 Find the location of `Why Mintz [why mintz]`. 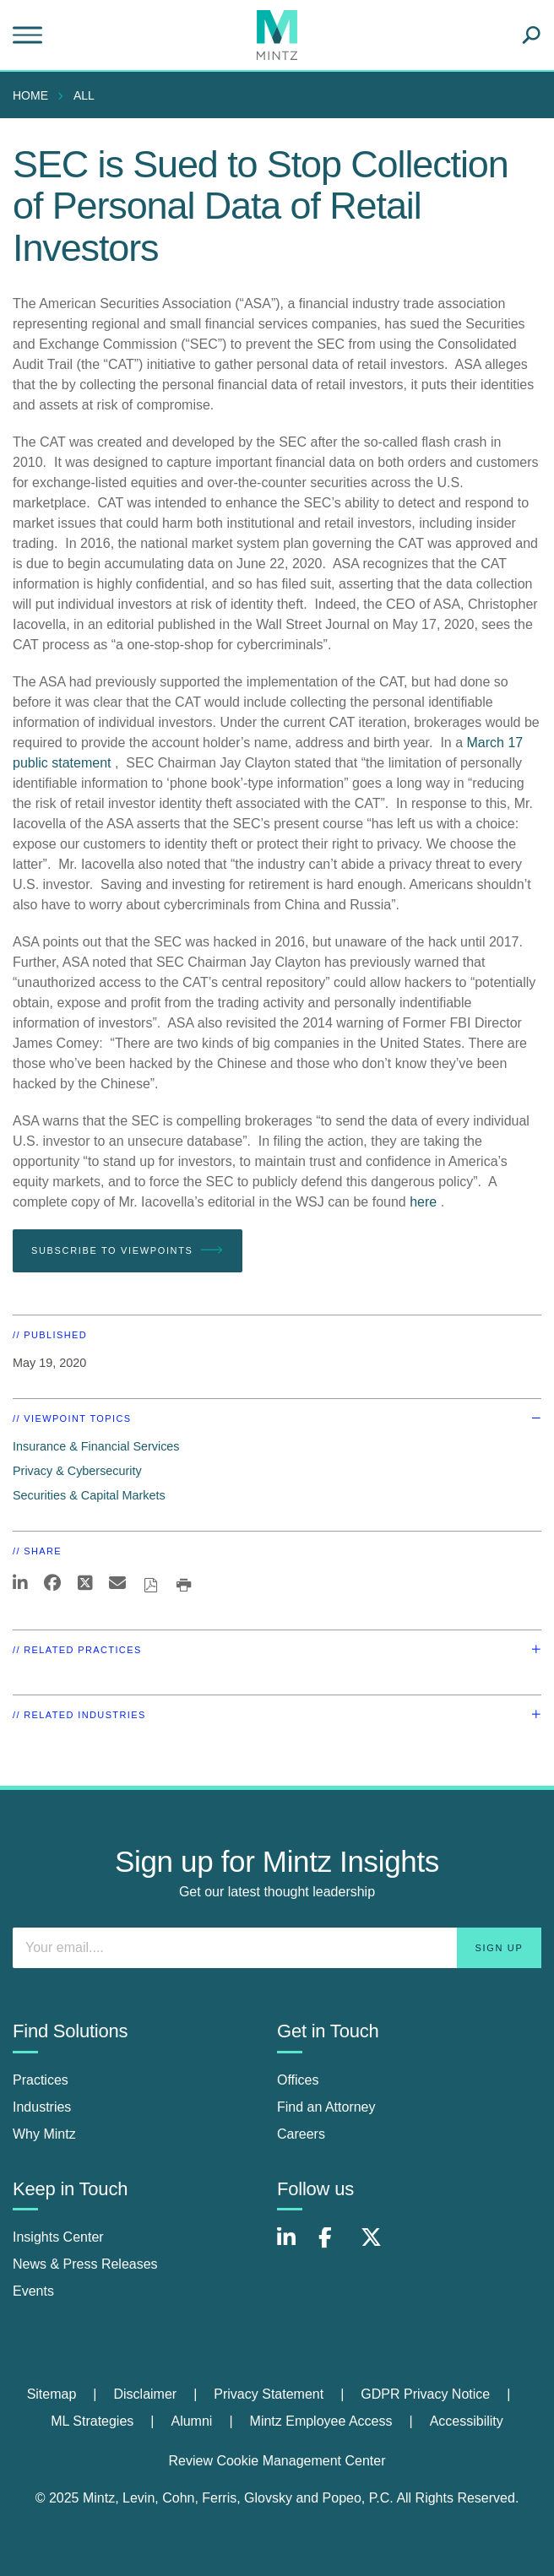

Why Mintz [why mintz] is located at coordinates (44, 2134).